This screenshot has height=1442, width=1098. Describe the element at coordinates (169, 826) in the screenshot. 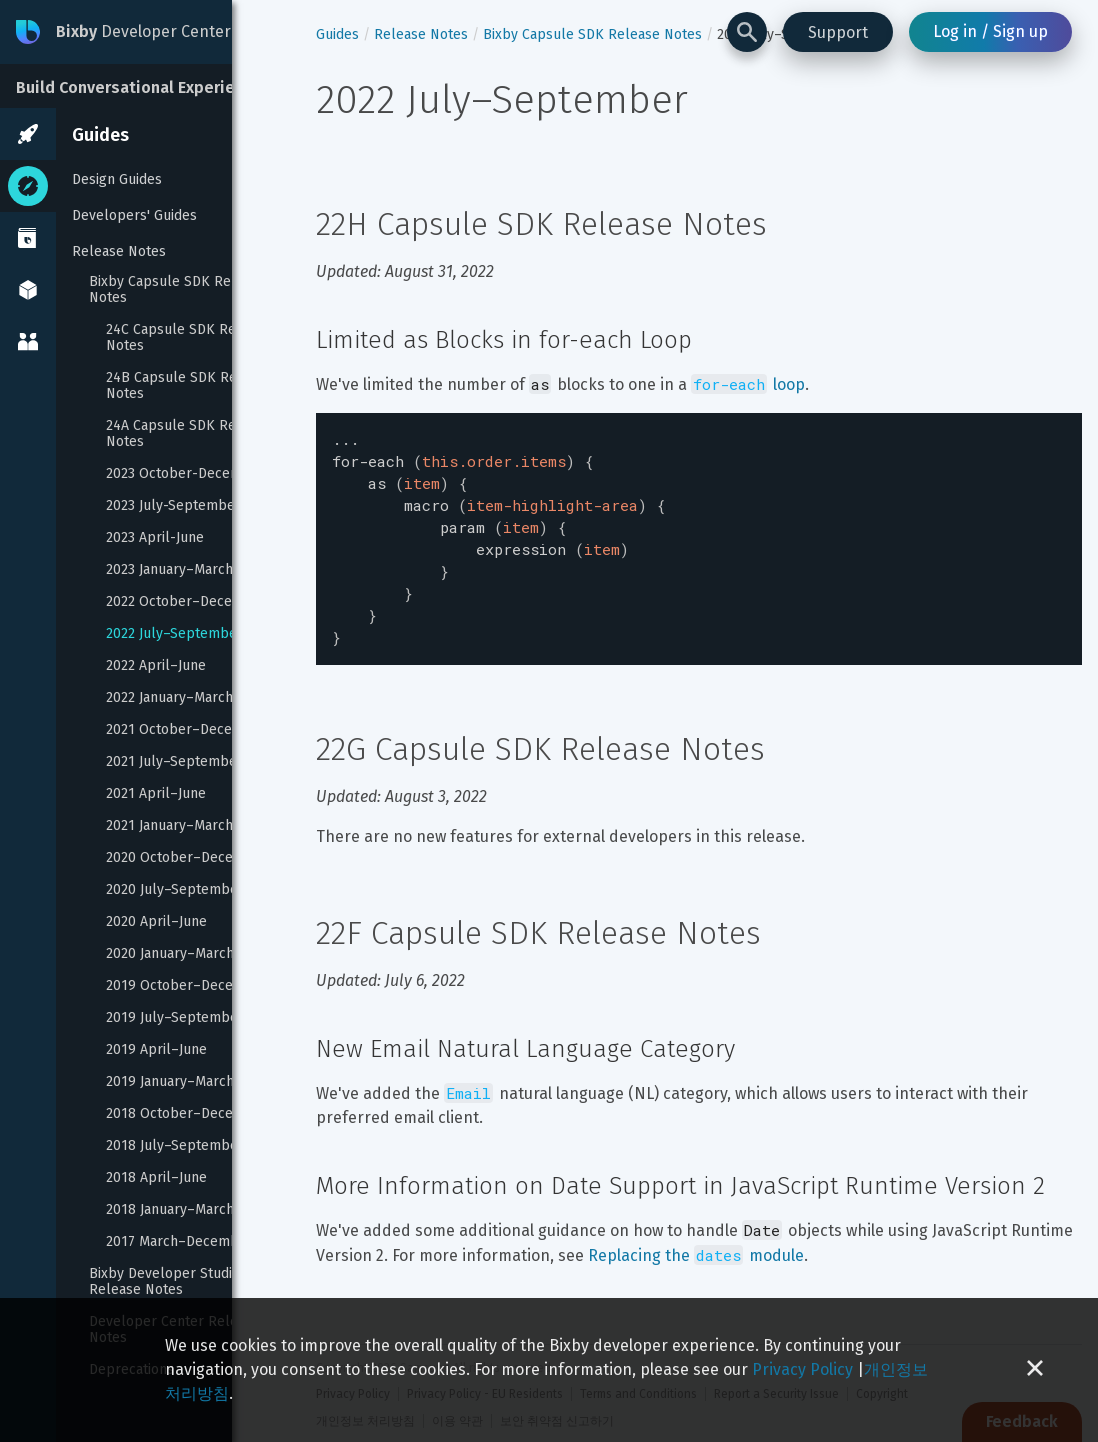

I see `2021 January–March` at that location.